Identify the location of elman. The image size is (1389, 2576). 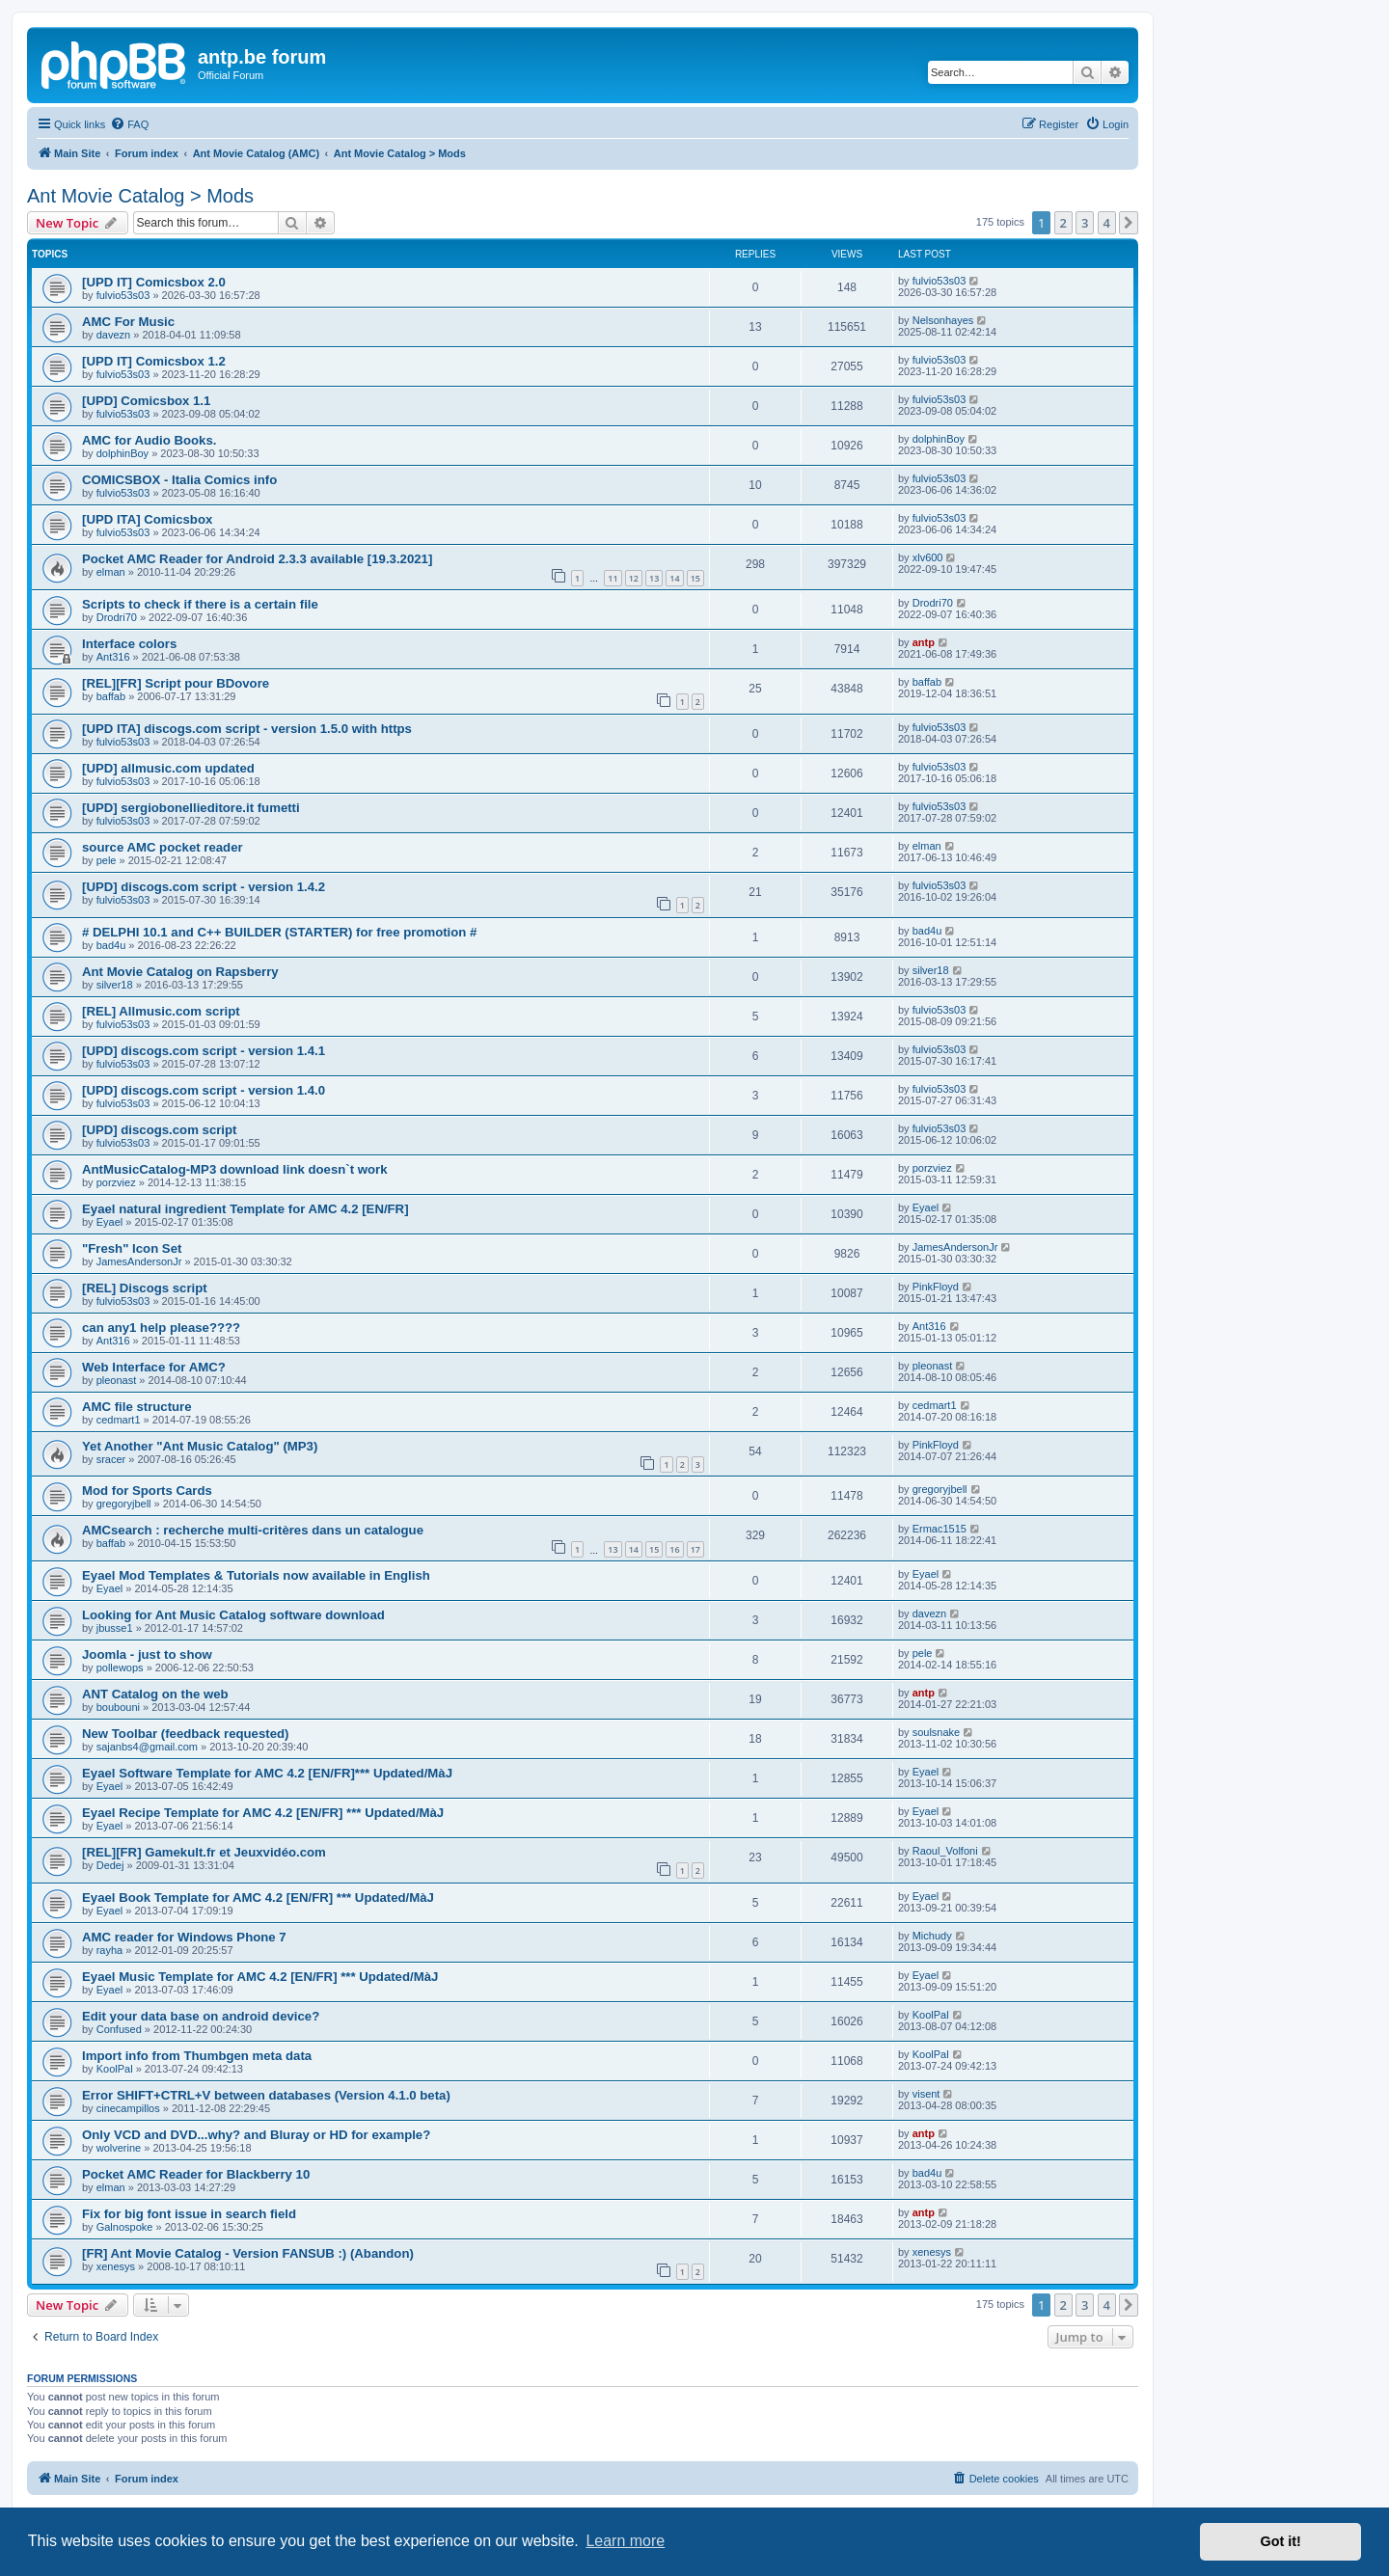
(110, 572).